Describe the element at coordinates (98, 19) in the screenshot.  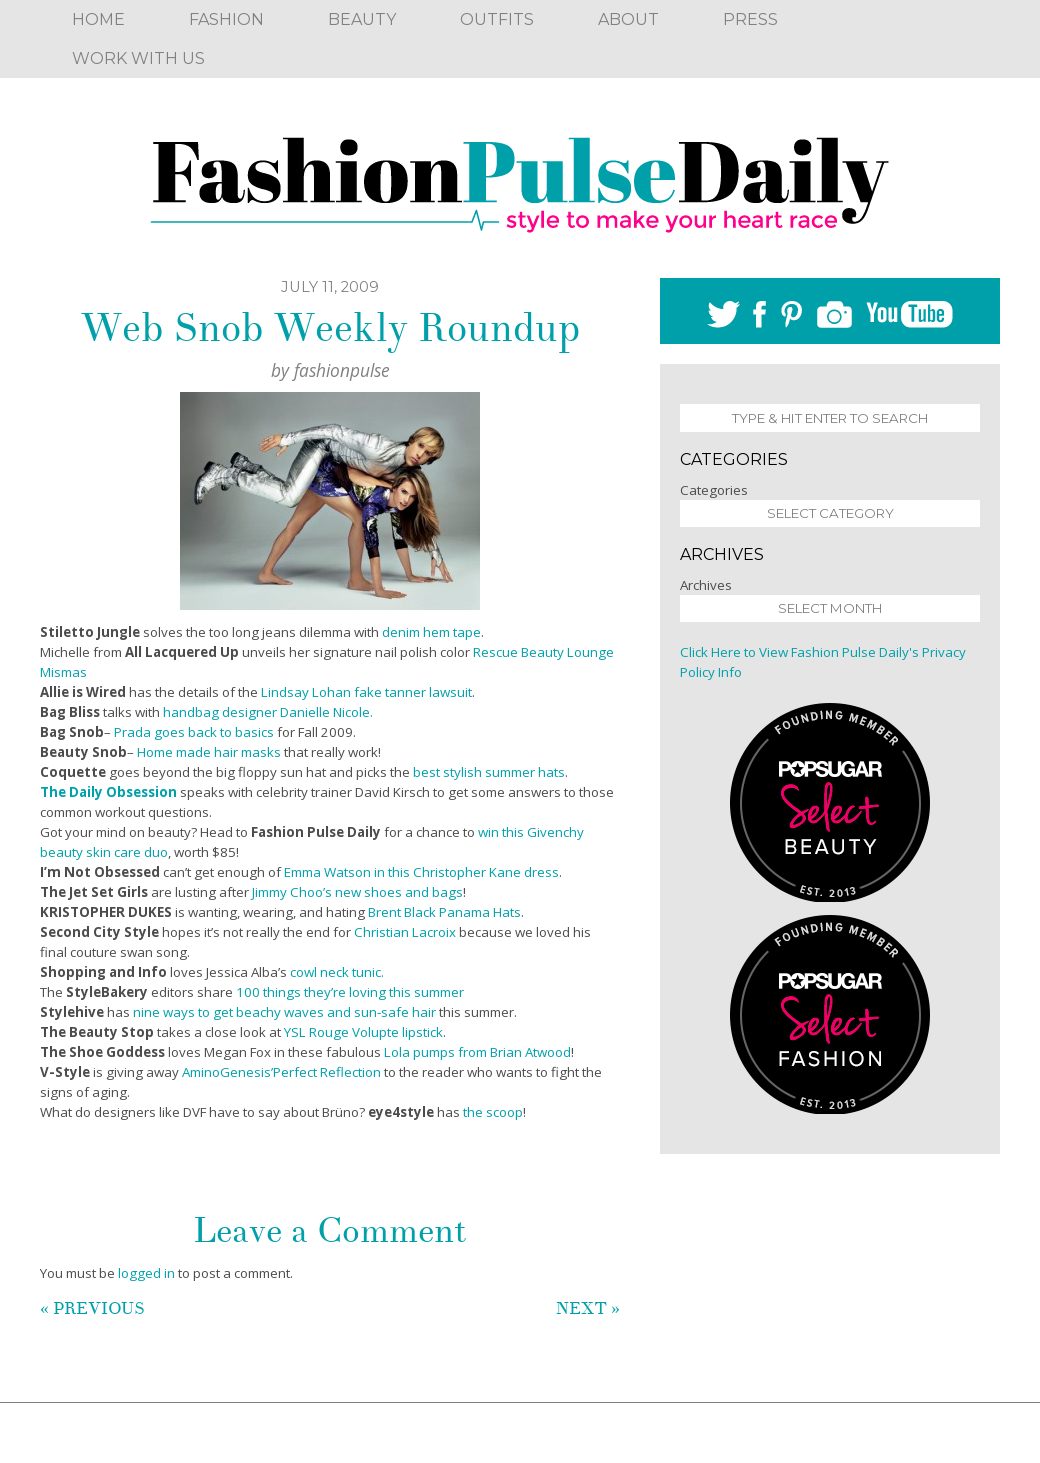
I see `Home` at that location.